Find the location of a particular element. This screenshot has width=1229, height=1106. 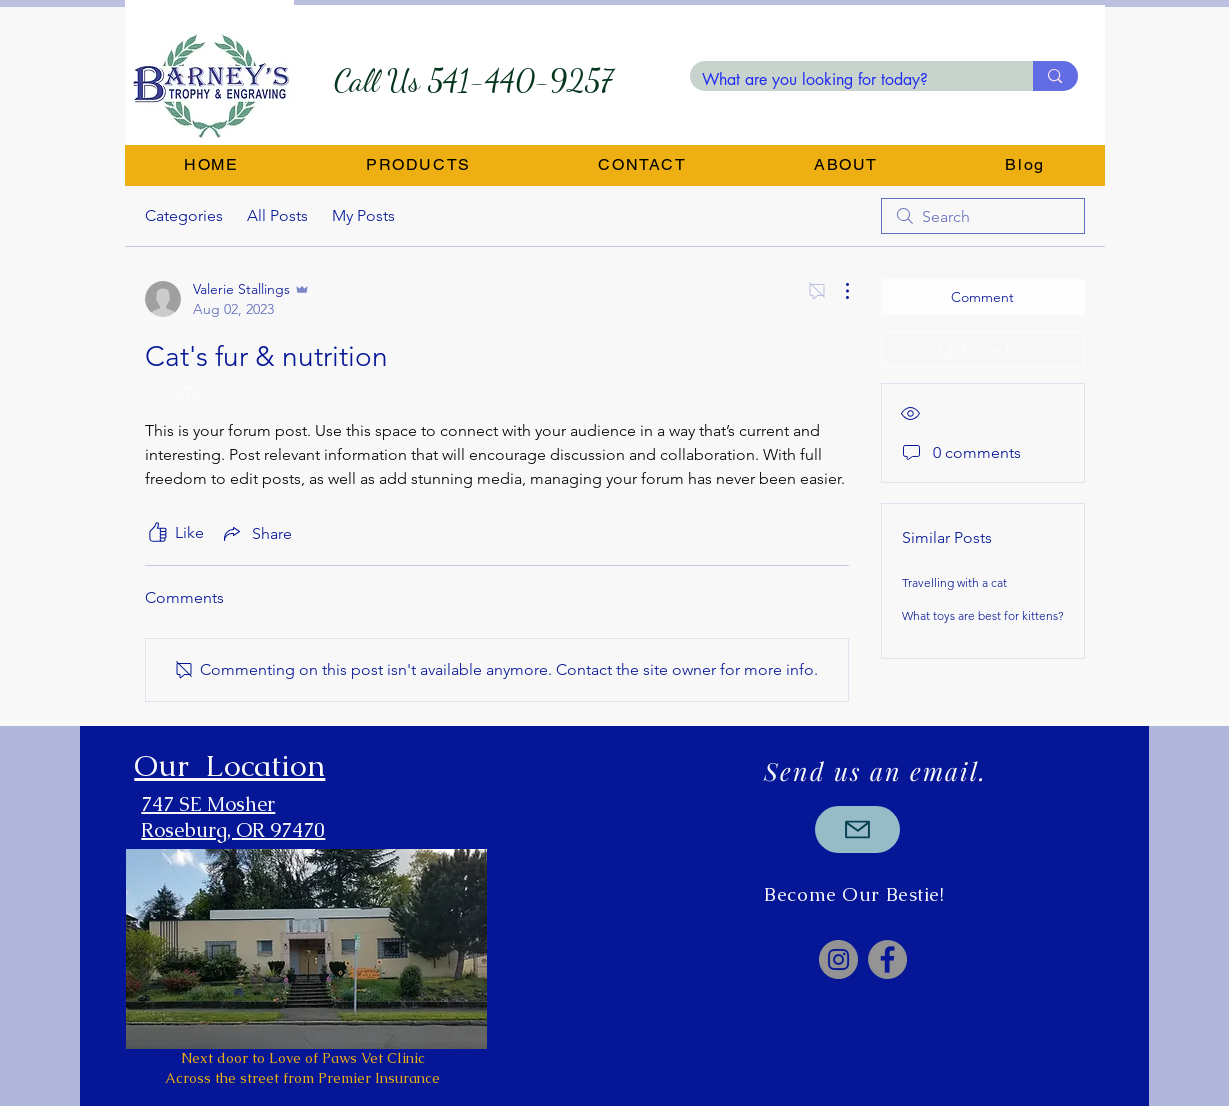

My Posts is located at coordinates (363, 215).